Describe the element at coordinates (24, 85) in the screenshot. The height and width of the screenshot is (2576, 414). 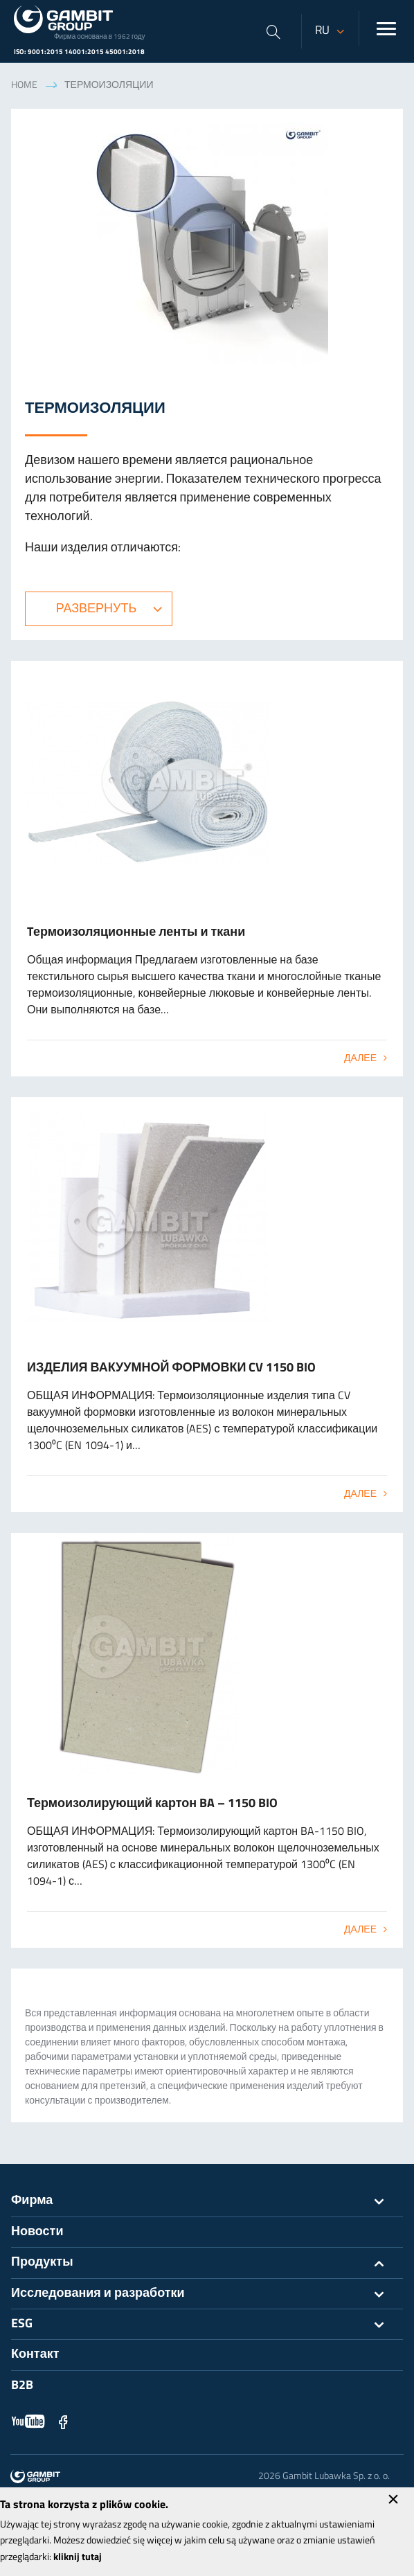
I see `Home` at that location.